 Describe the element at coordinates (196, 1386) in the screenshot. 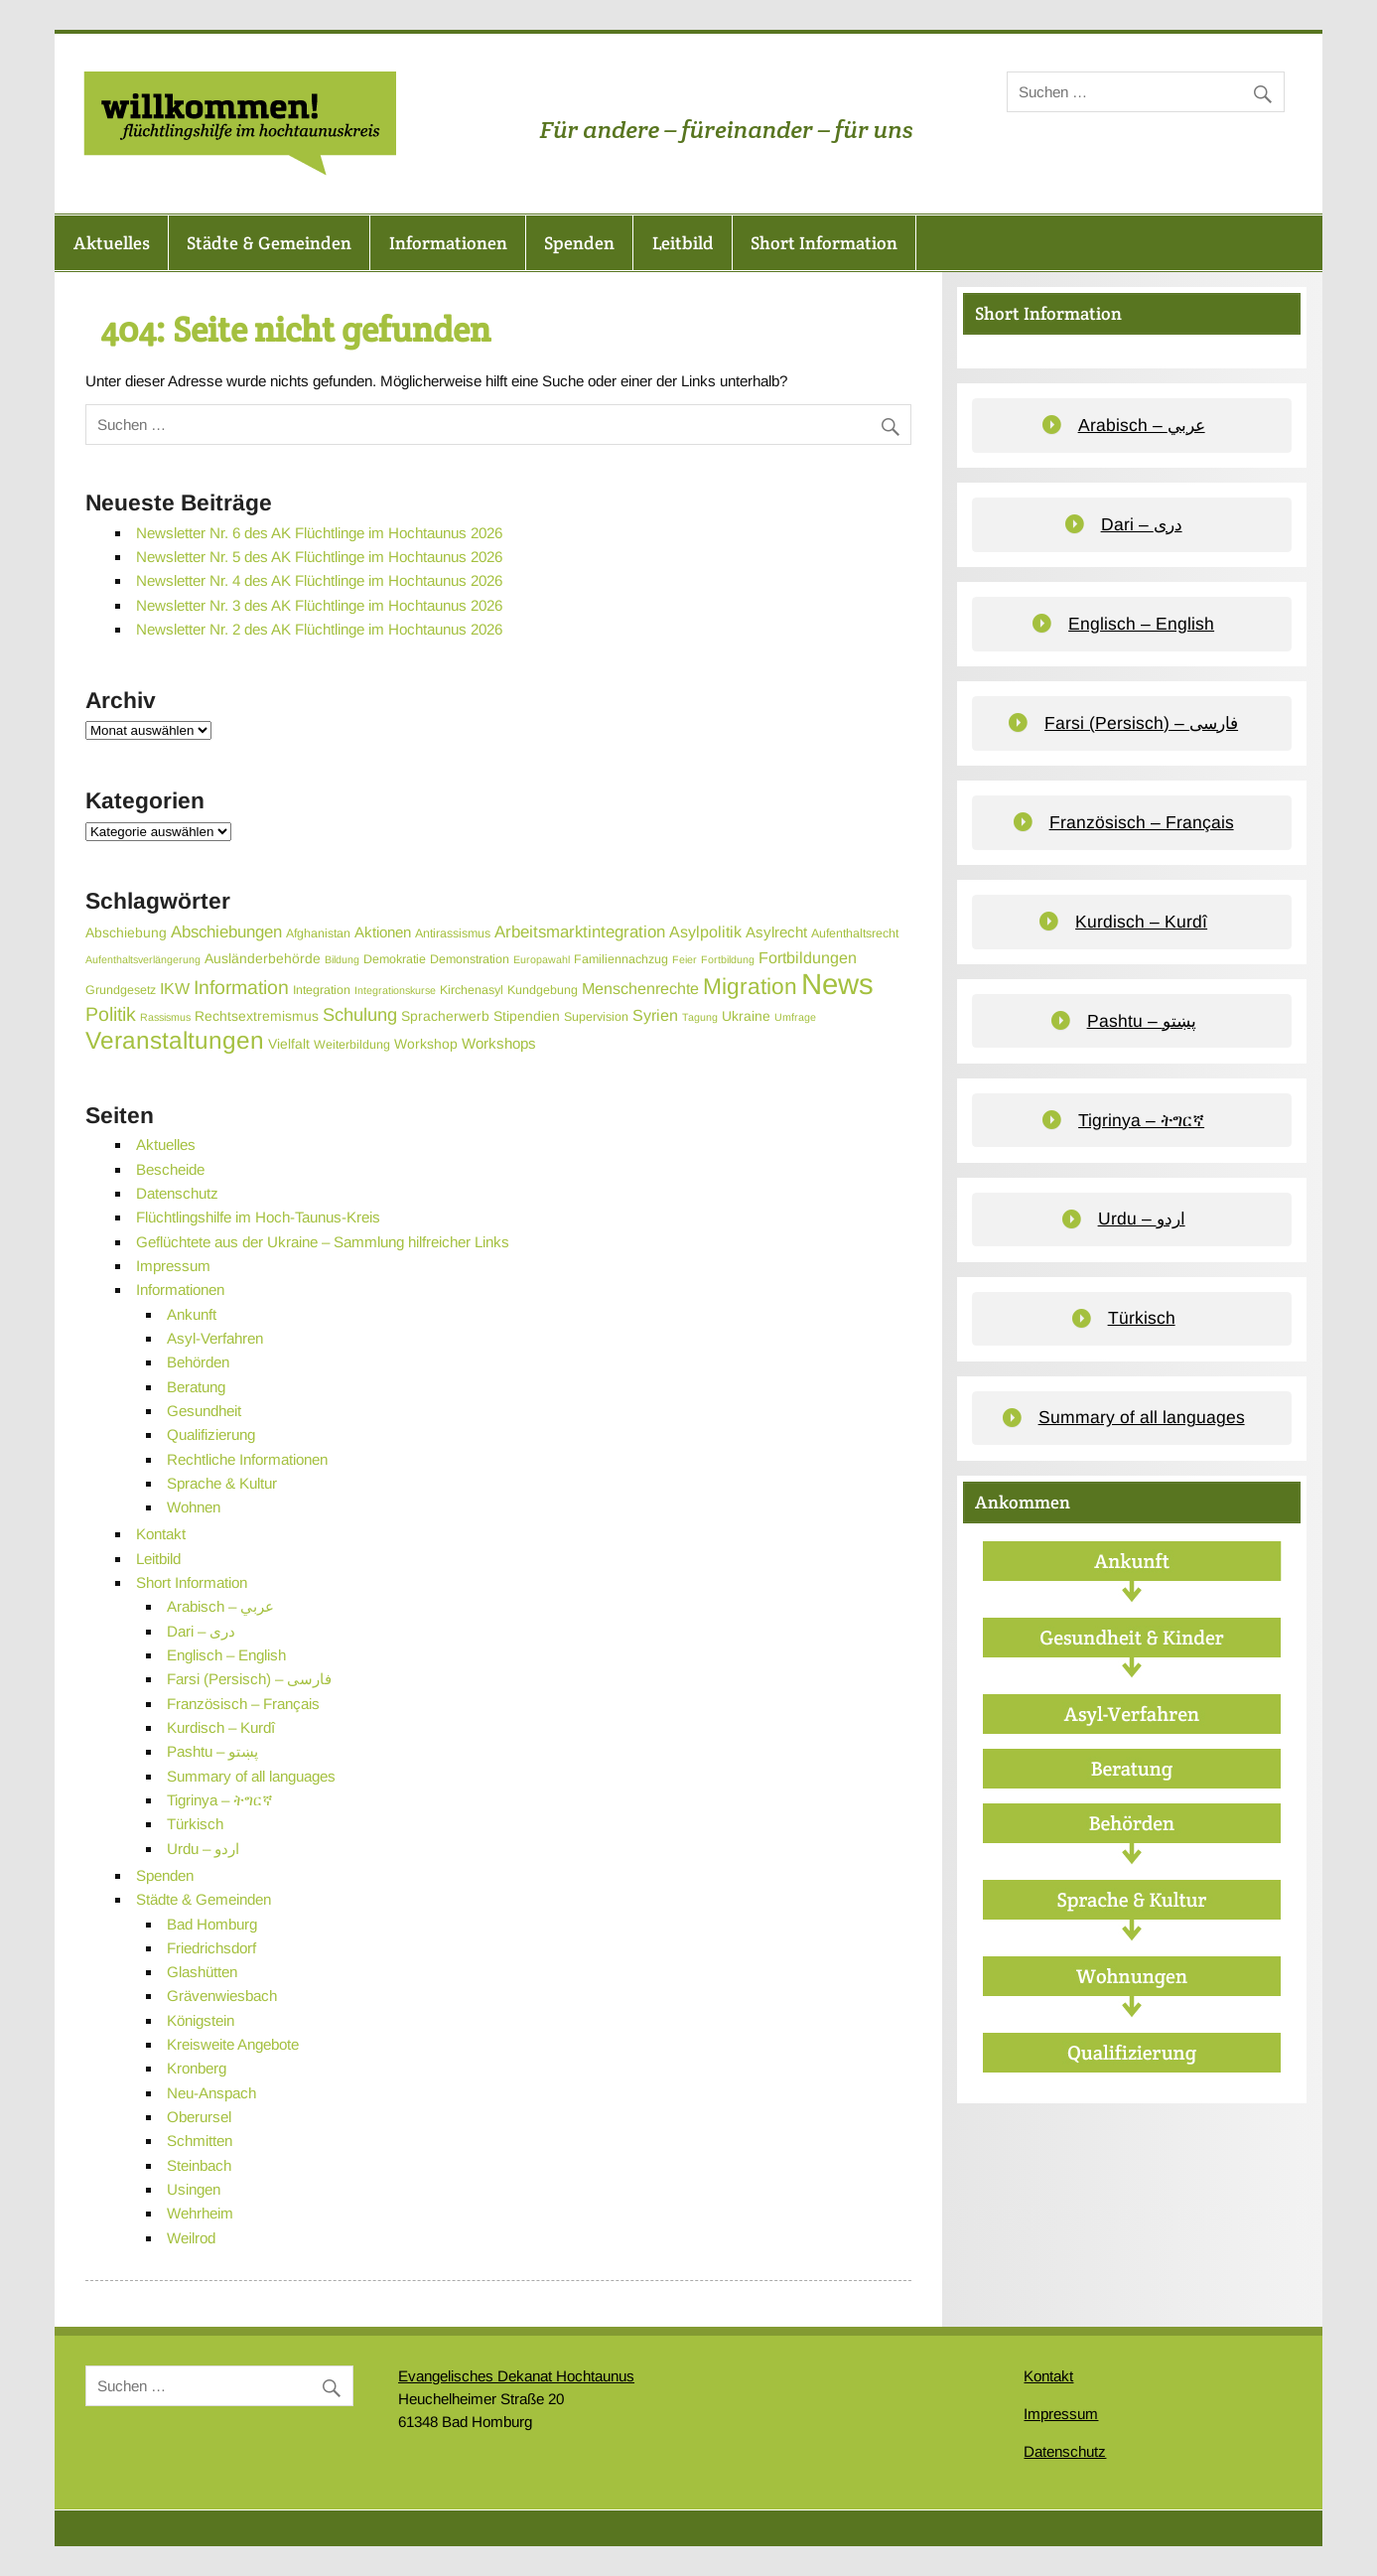

I see `Beratung` at that location.